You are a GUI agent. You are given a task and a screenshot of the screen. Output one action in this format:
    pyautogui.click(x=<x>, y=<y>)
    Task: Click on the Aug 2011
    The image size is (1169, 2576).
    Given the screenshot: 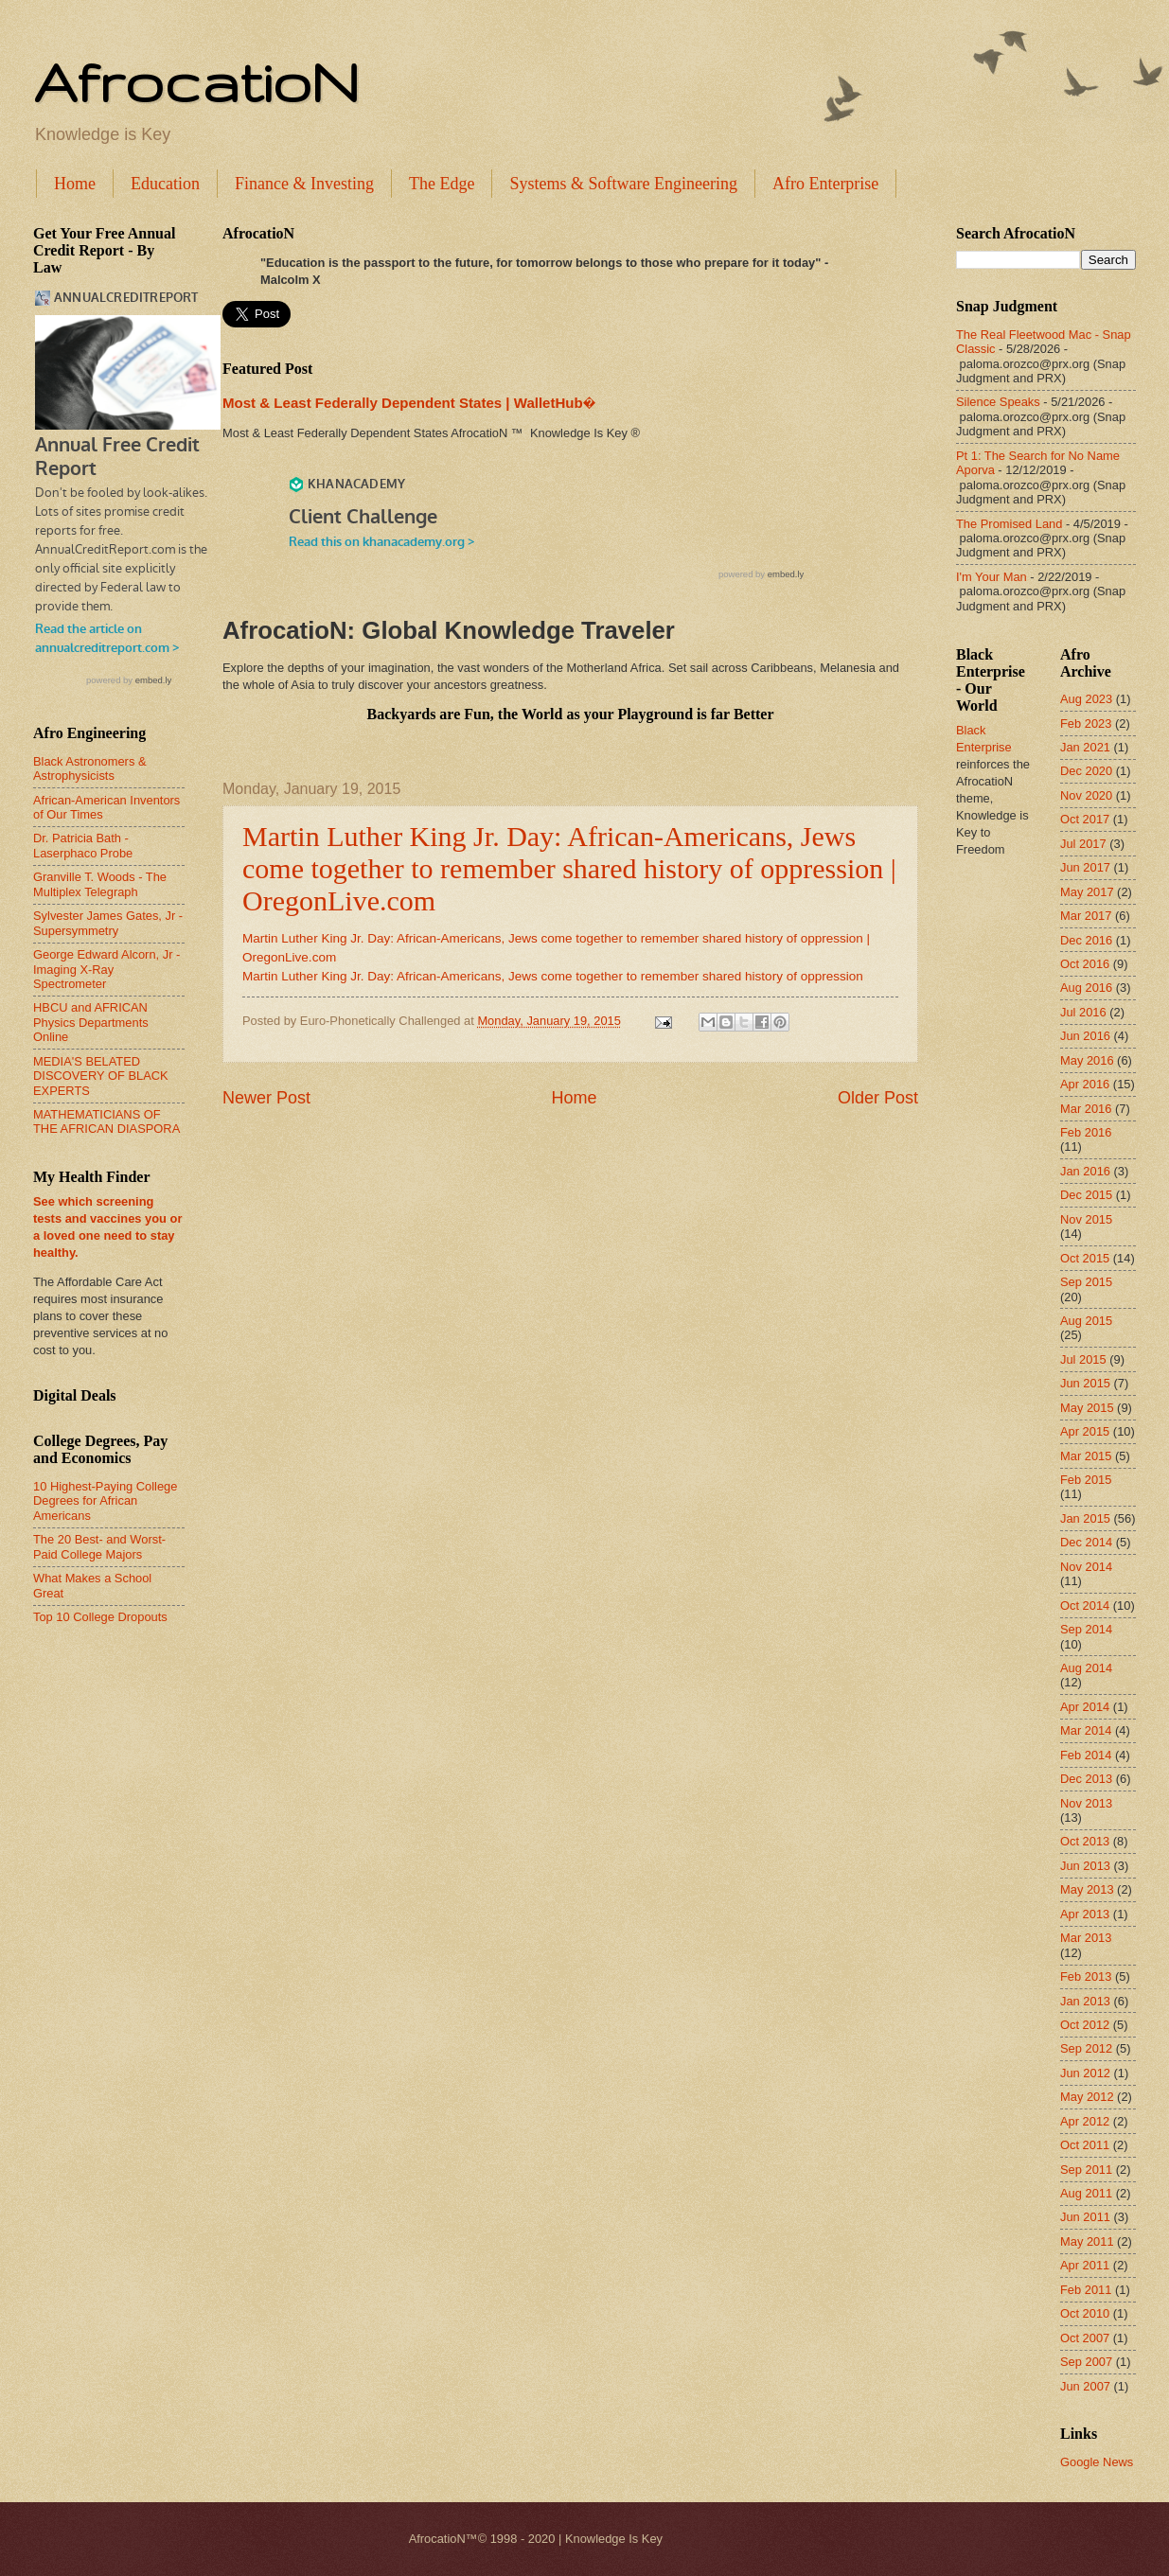 What is the action you would take?
    pyautogui.click(x=1086, y=2193)
    